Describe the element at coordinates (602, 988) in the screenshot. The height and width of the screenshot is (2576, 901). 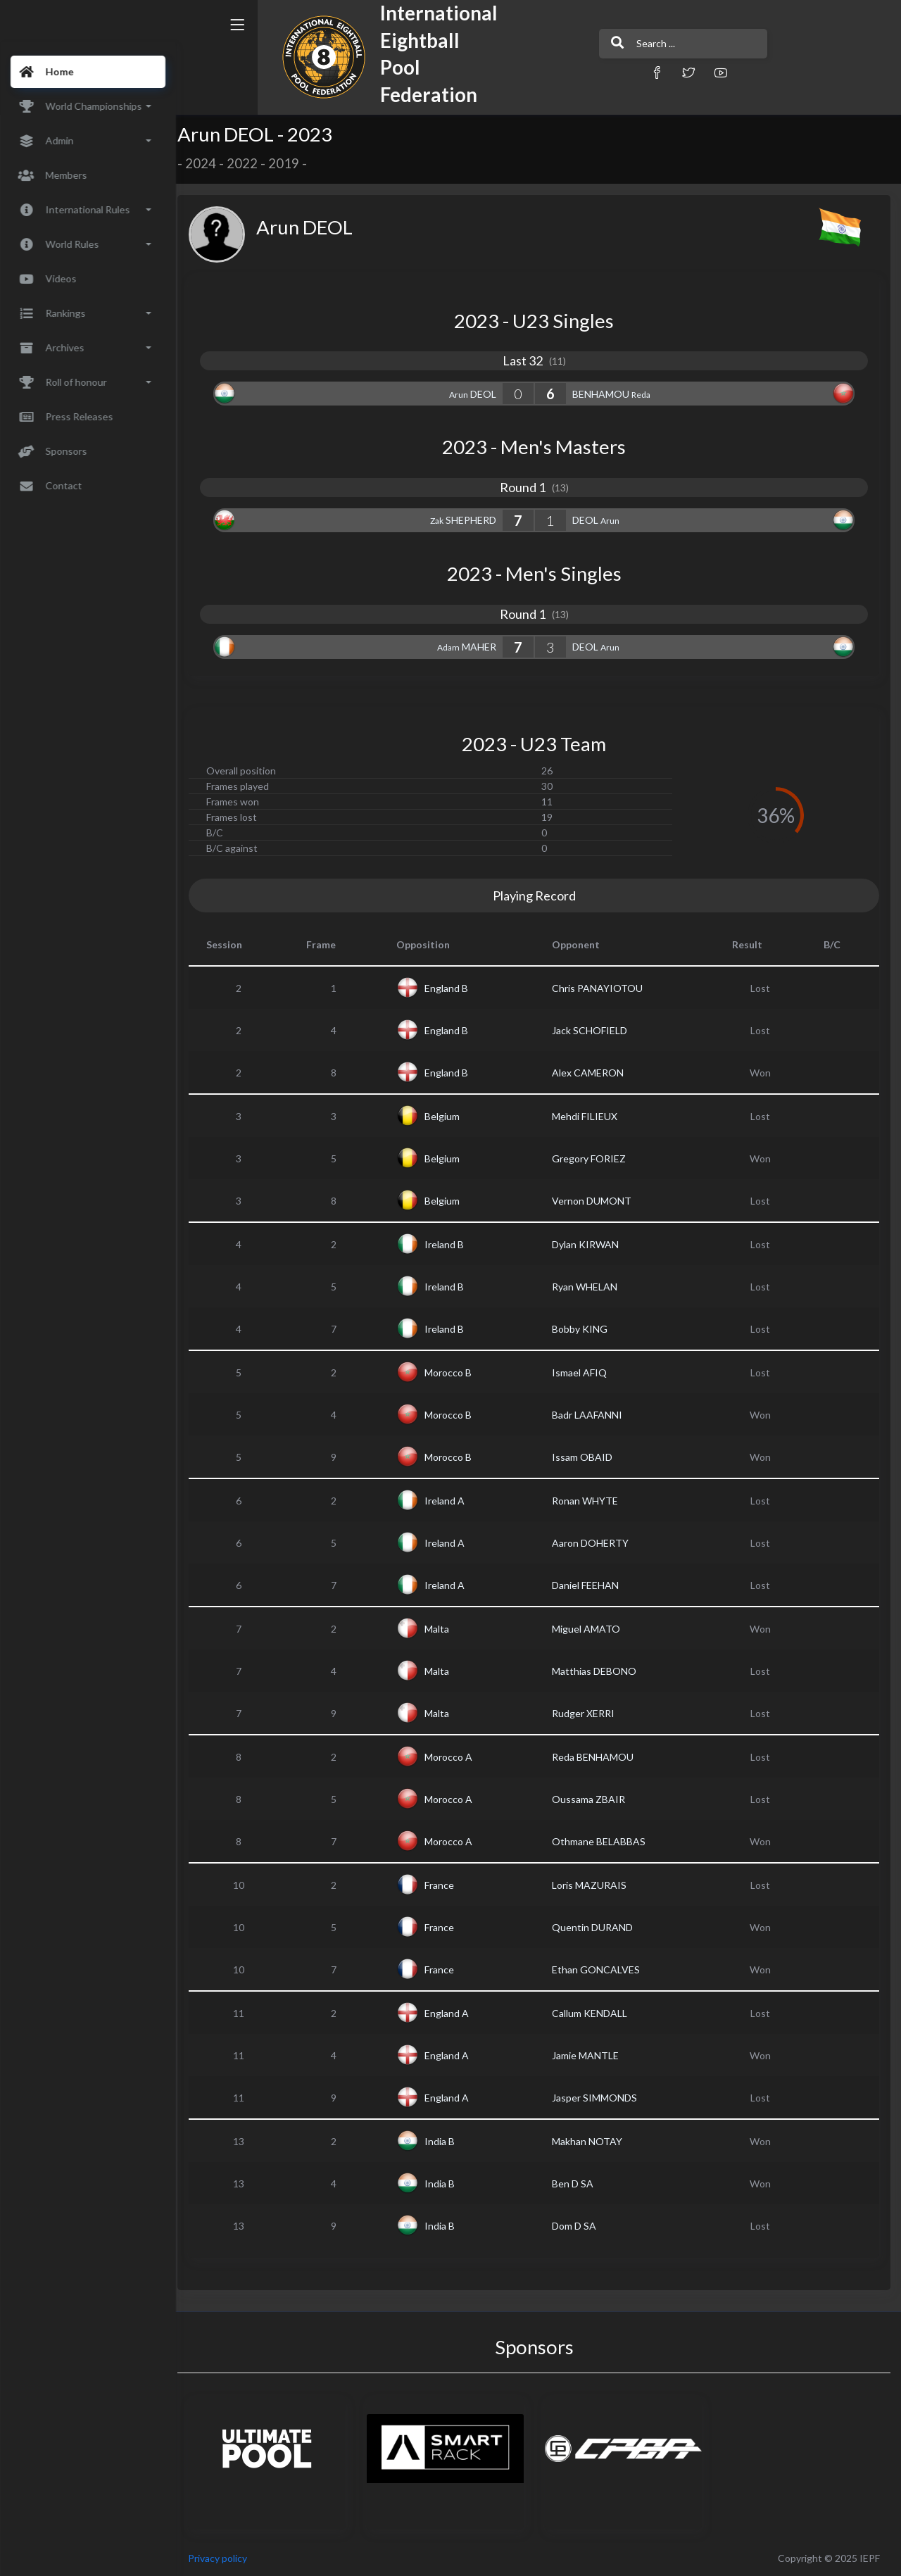
I see `Chris PANAYIOTOU` at that location.